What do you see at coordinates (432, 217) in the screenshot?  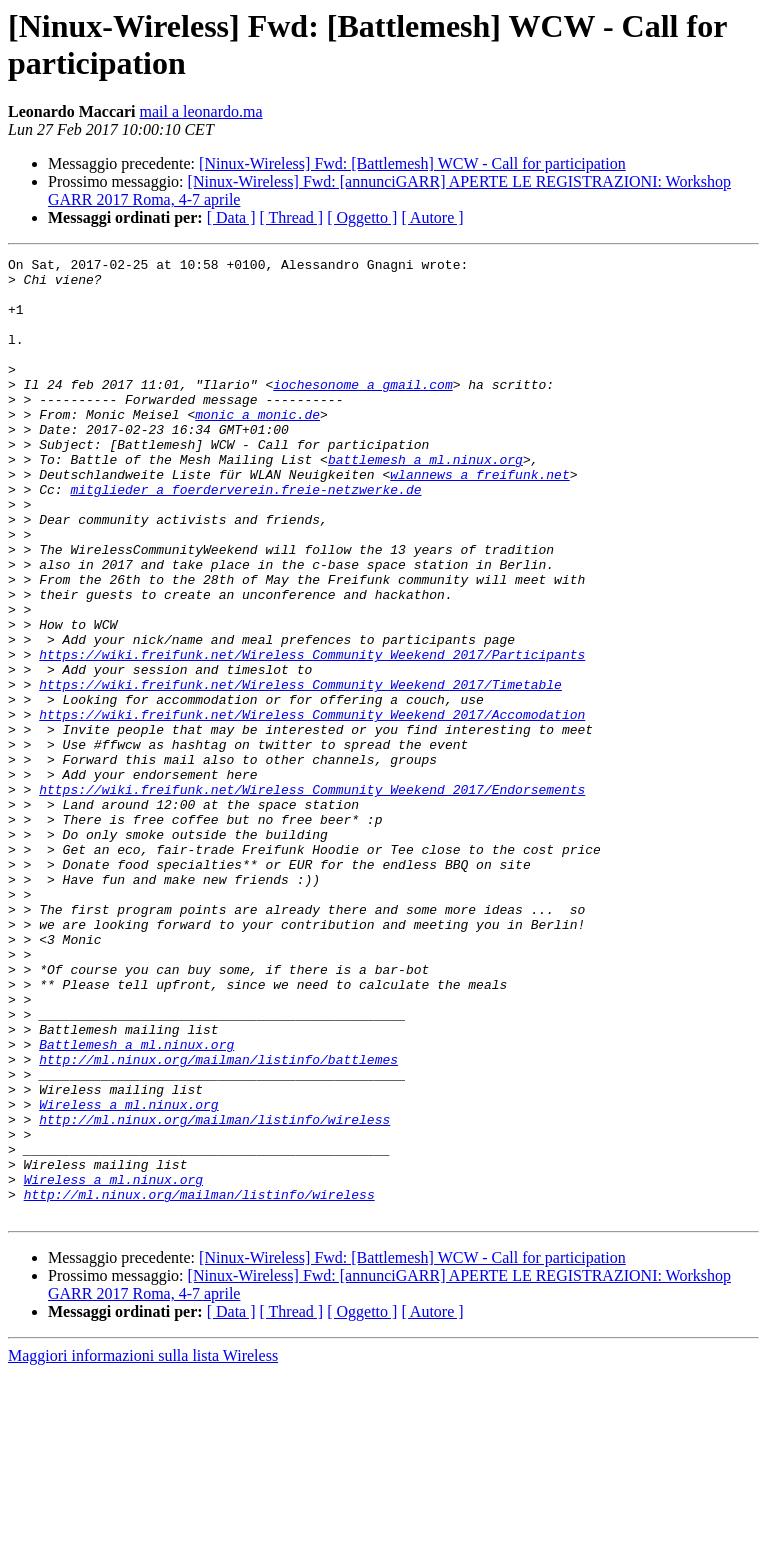 I see `[ Autore ]` at bounding box center [432, 217].